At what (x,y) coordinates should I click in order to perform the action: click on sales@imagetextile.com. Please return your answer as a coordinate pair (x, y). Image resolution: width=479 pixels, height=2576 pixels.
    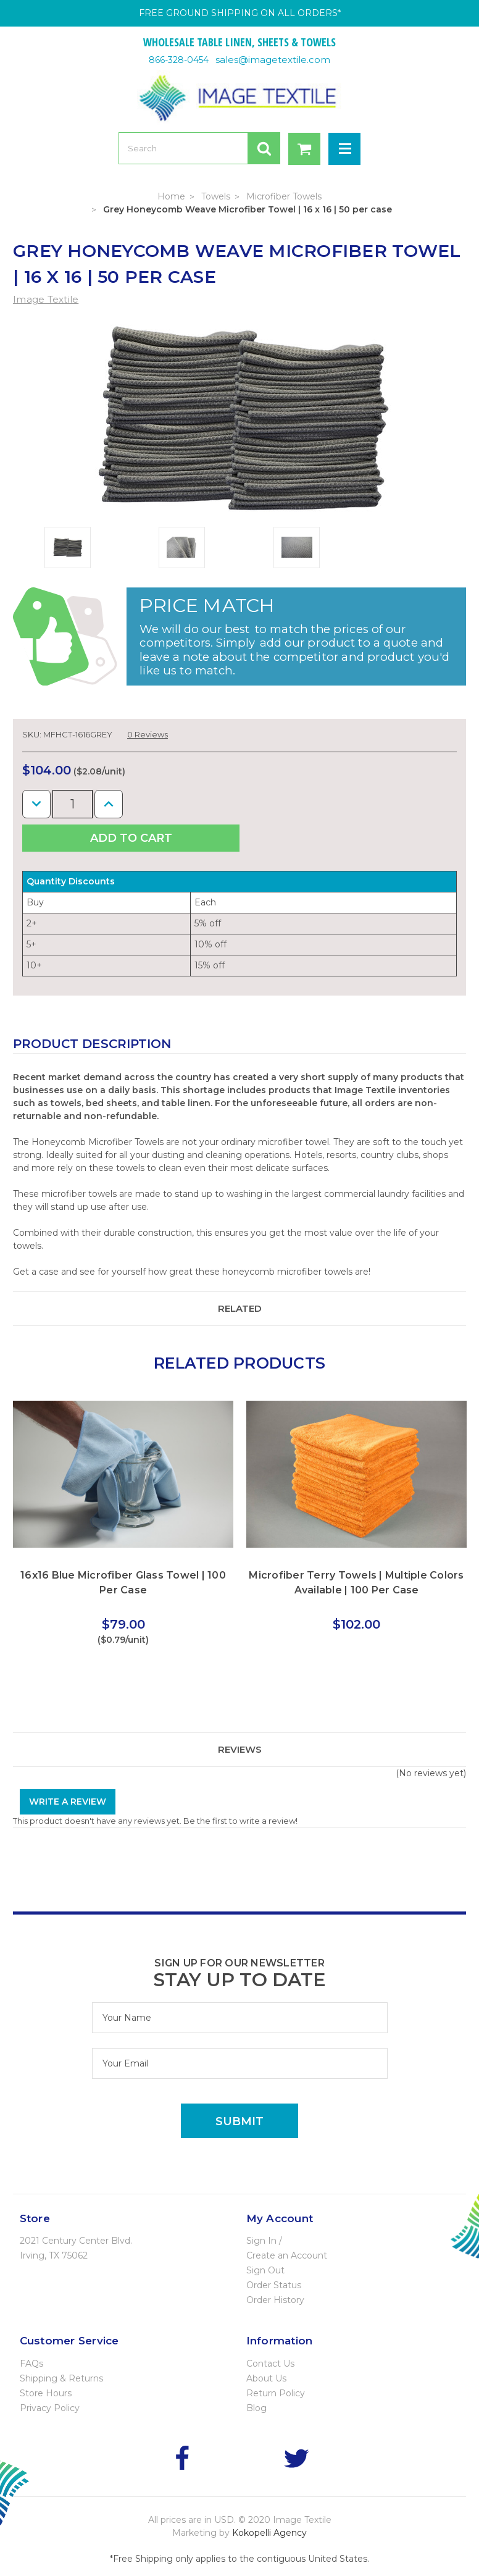
    Looking at the image, I should click on (272, 59).